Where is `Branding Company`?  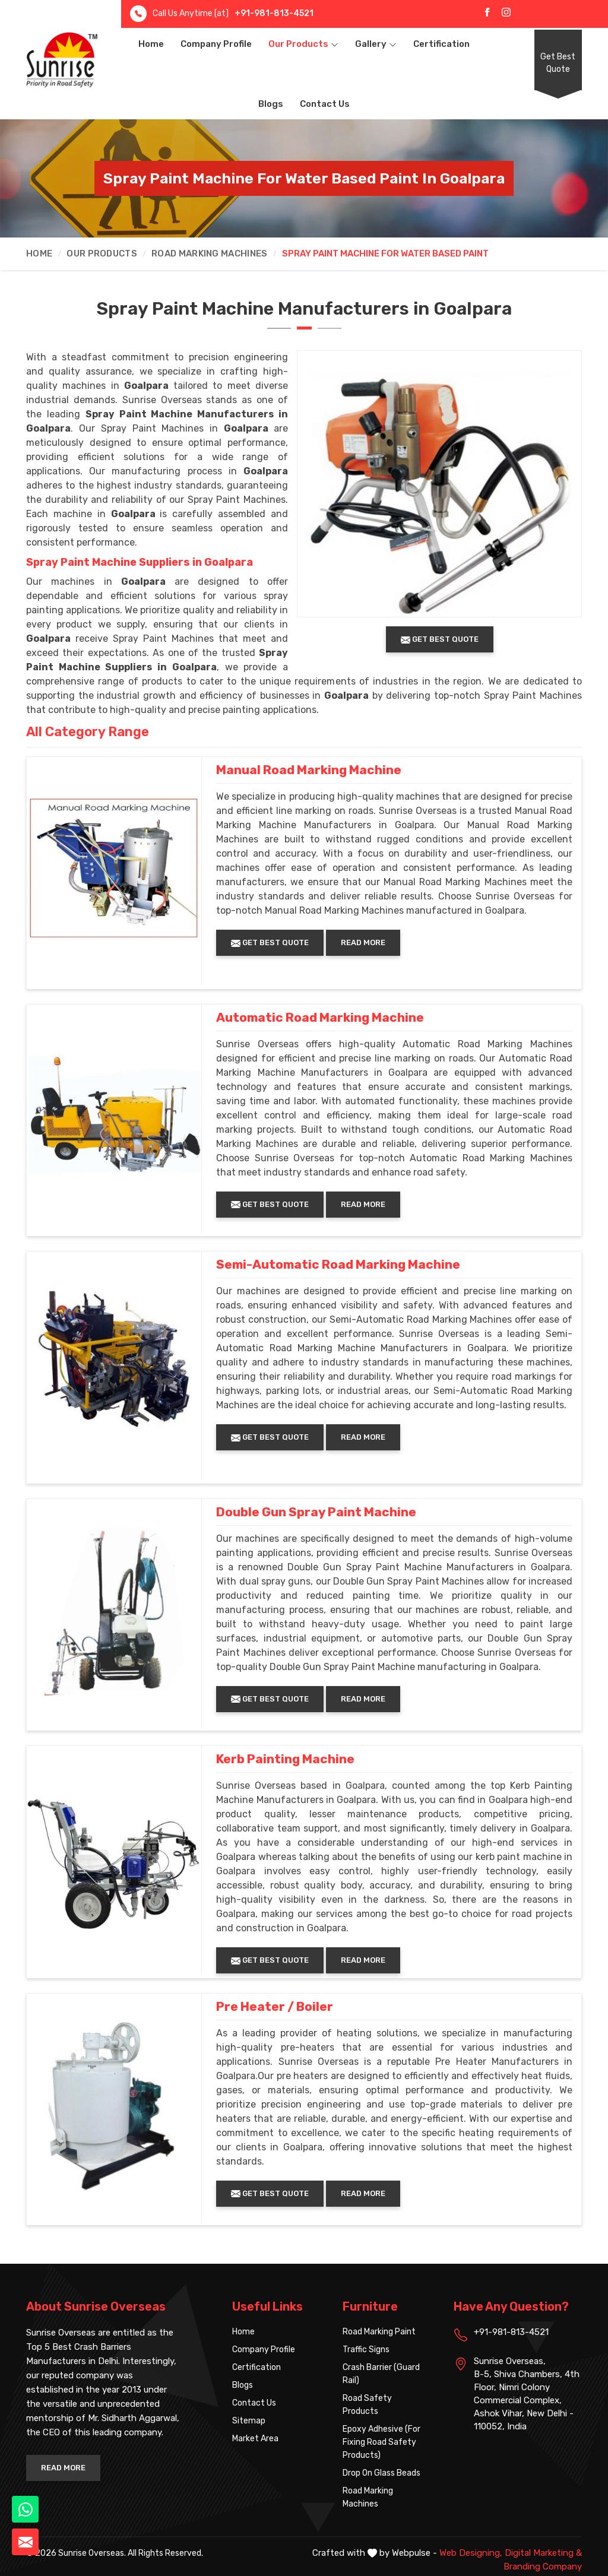 Branding Company is located at coordinates (543, 2566).